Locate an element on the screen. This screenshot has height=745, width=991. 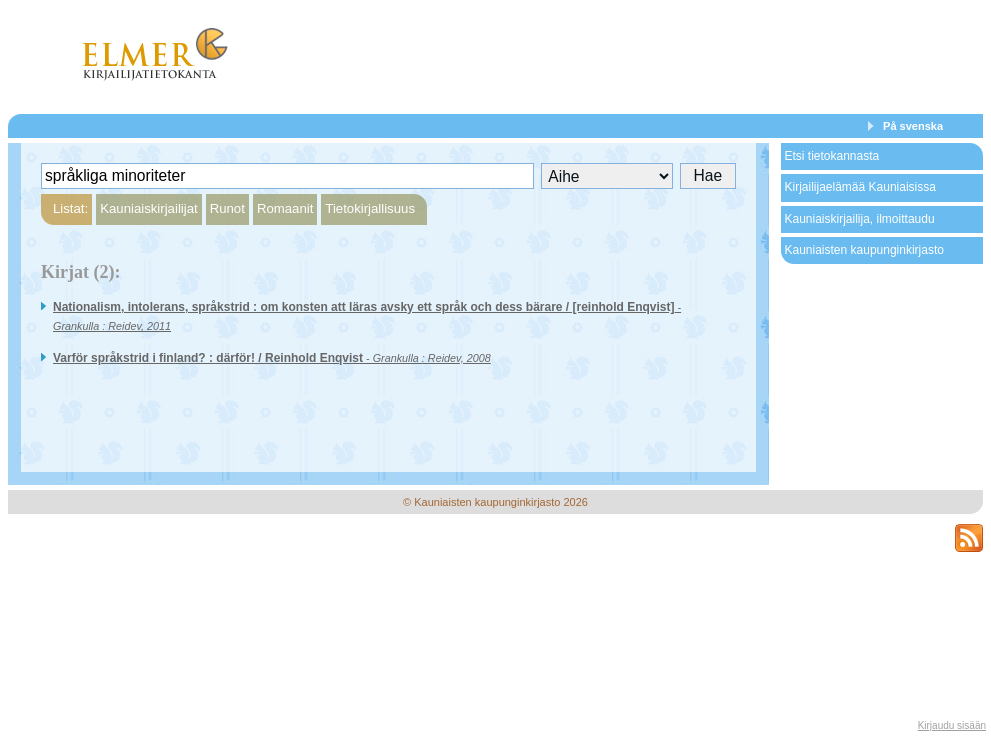
Kauniaiskirjailijat is located at coordinates (148, 208).